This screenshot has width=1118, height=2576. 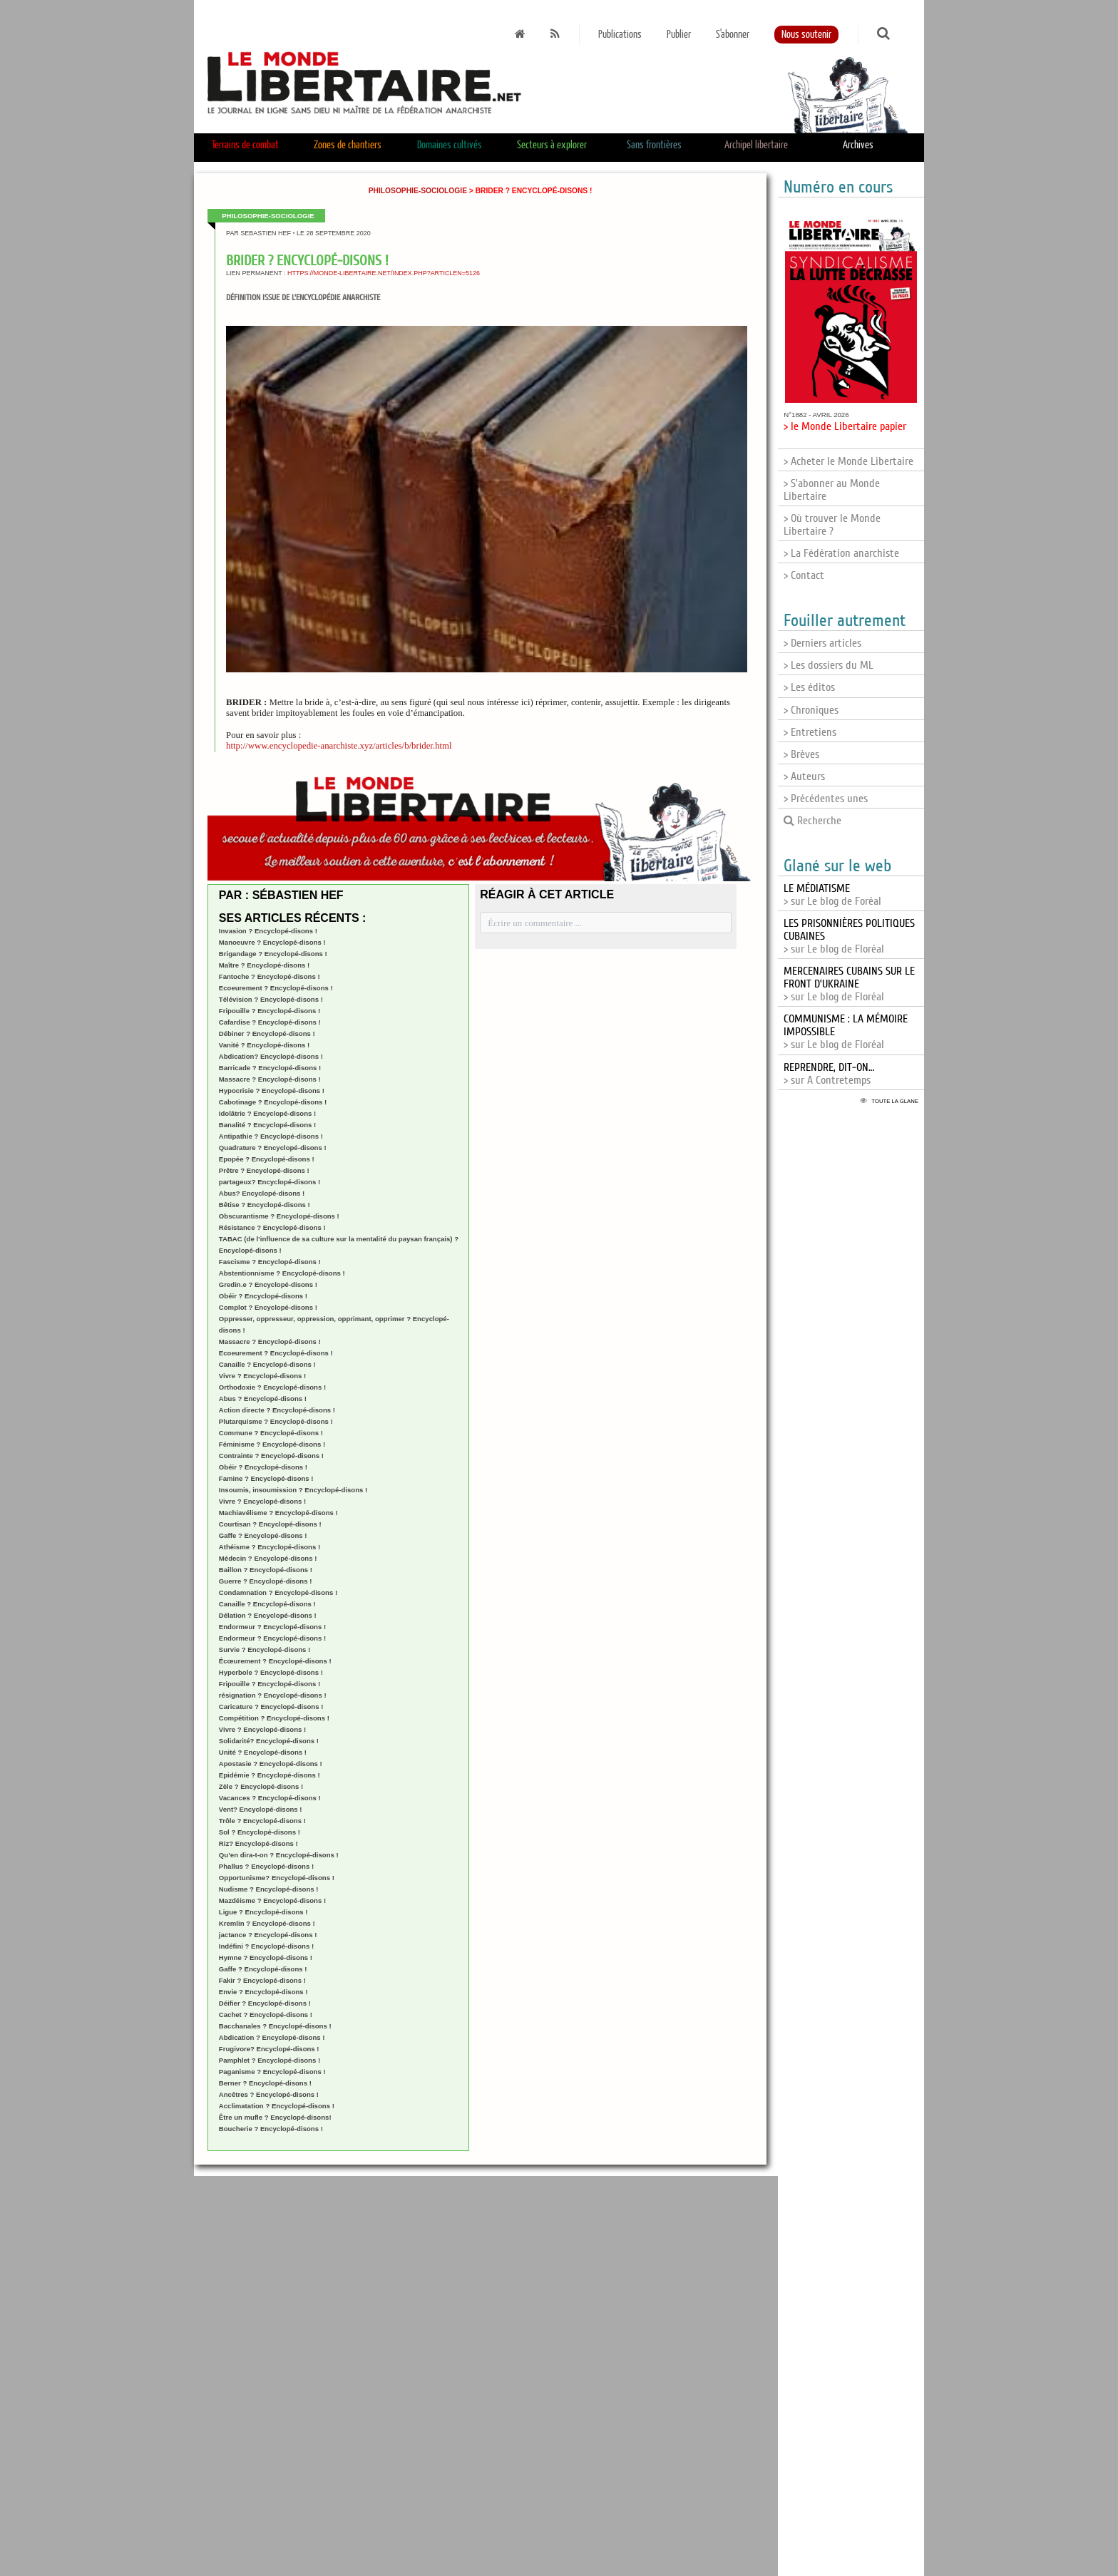 I want to click on Guerre ? Encyclopé-disons !, so click(x=265, y=1581).